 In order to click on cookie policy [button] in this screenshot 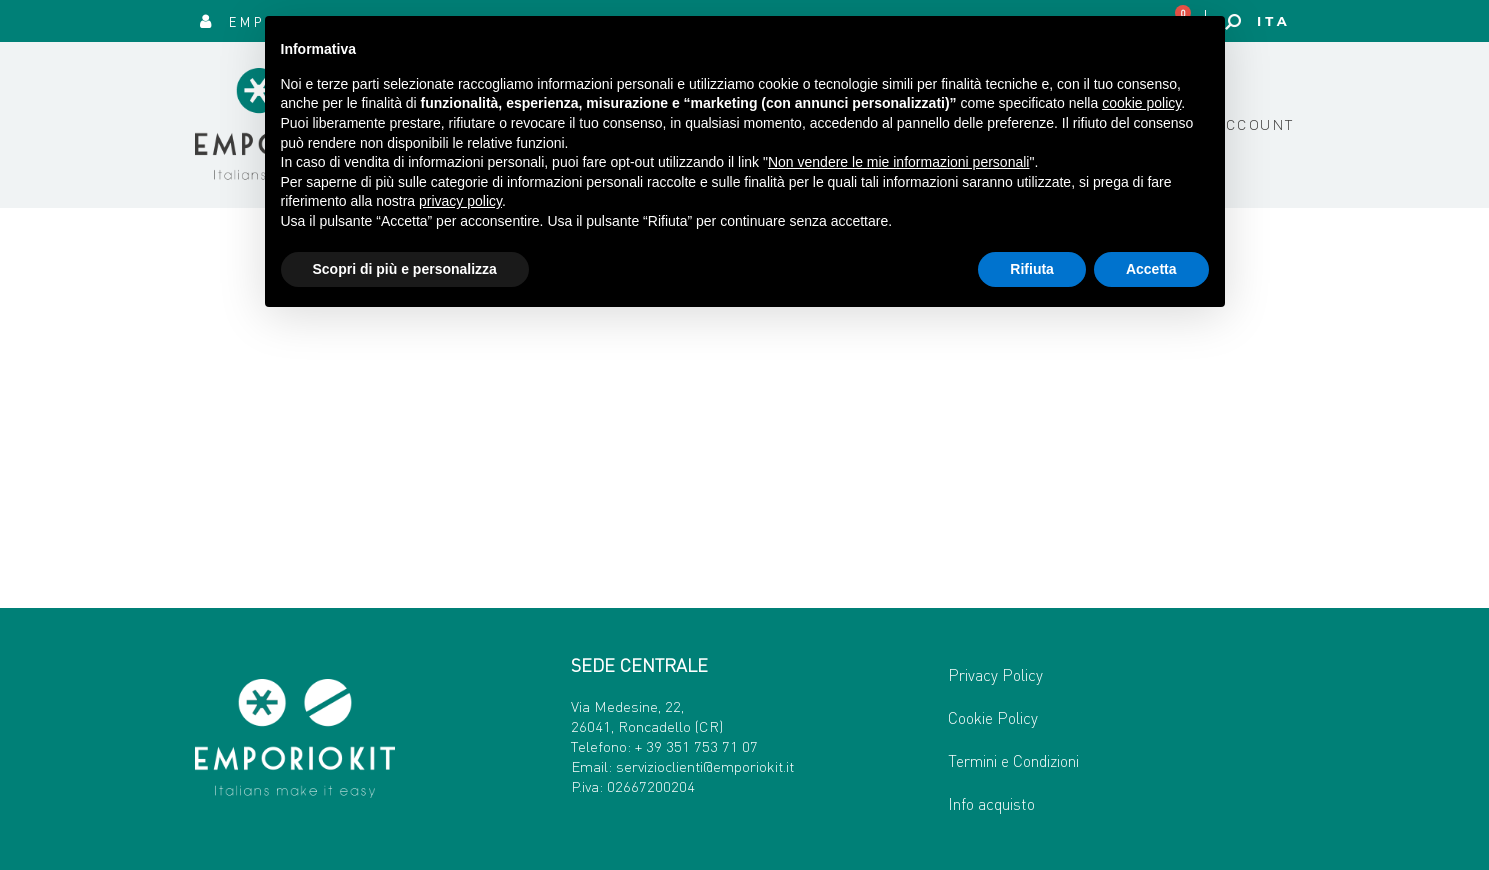, I will do `click(1141, 103)`.